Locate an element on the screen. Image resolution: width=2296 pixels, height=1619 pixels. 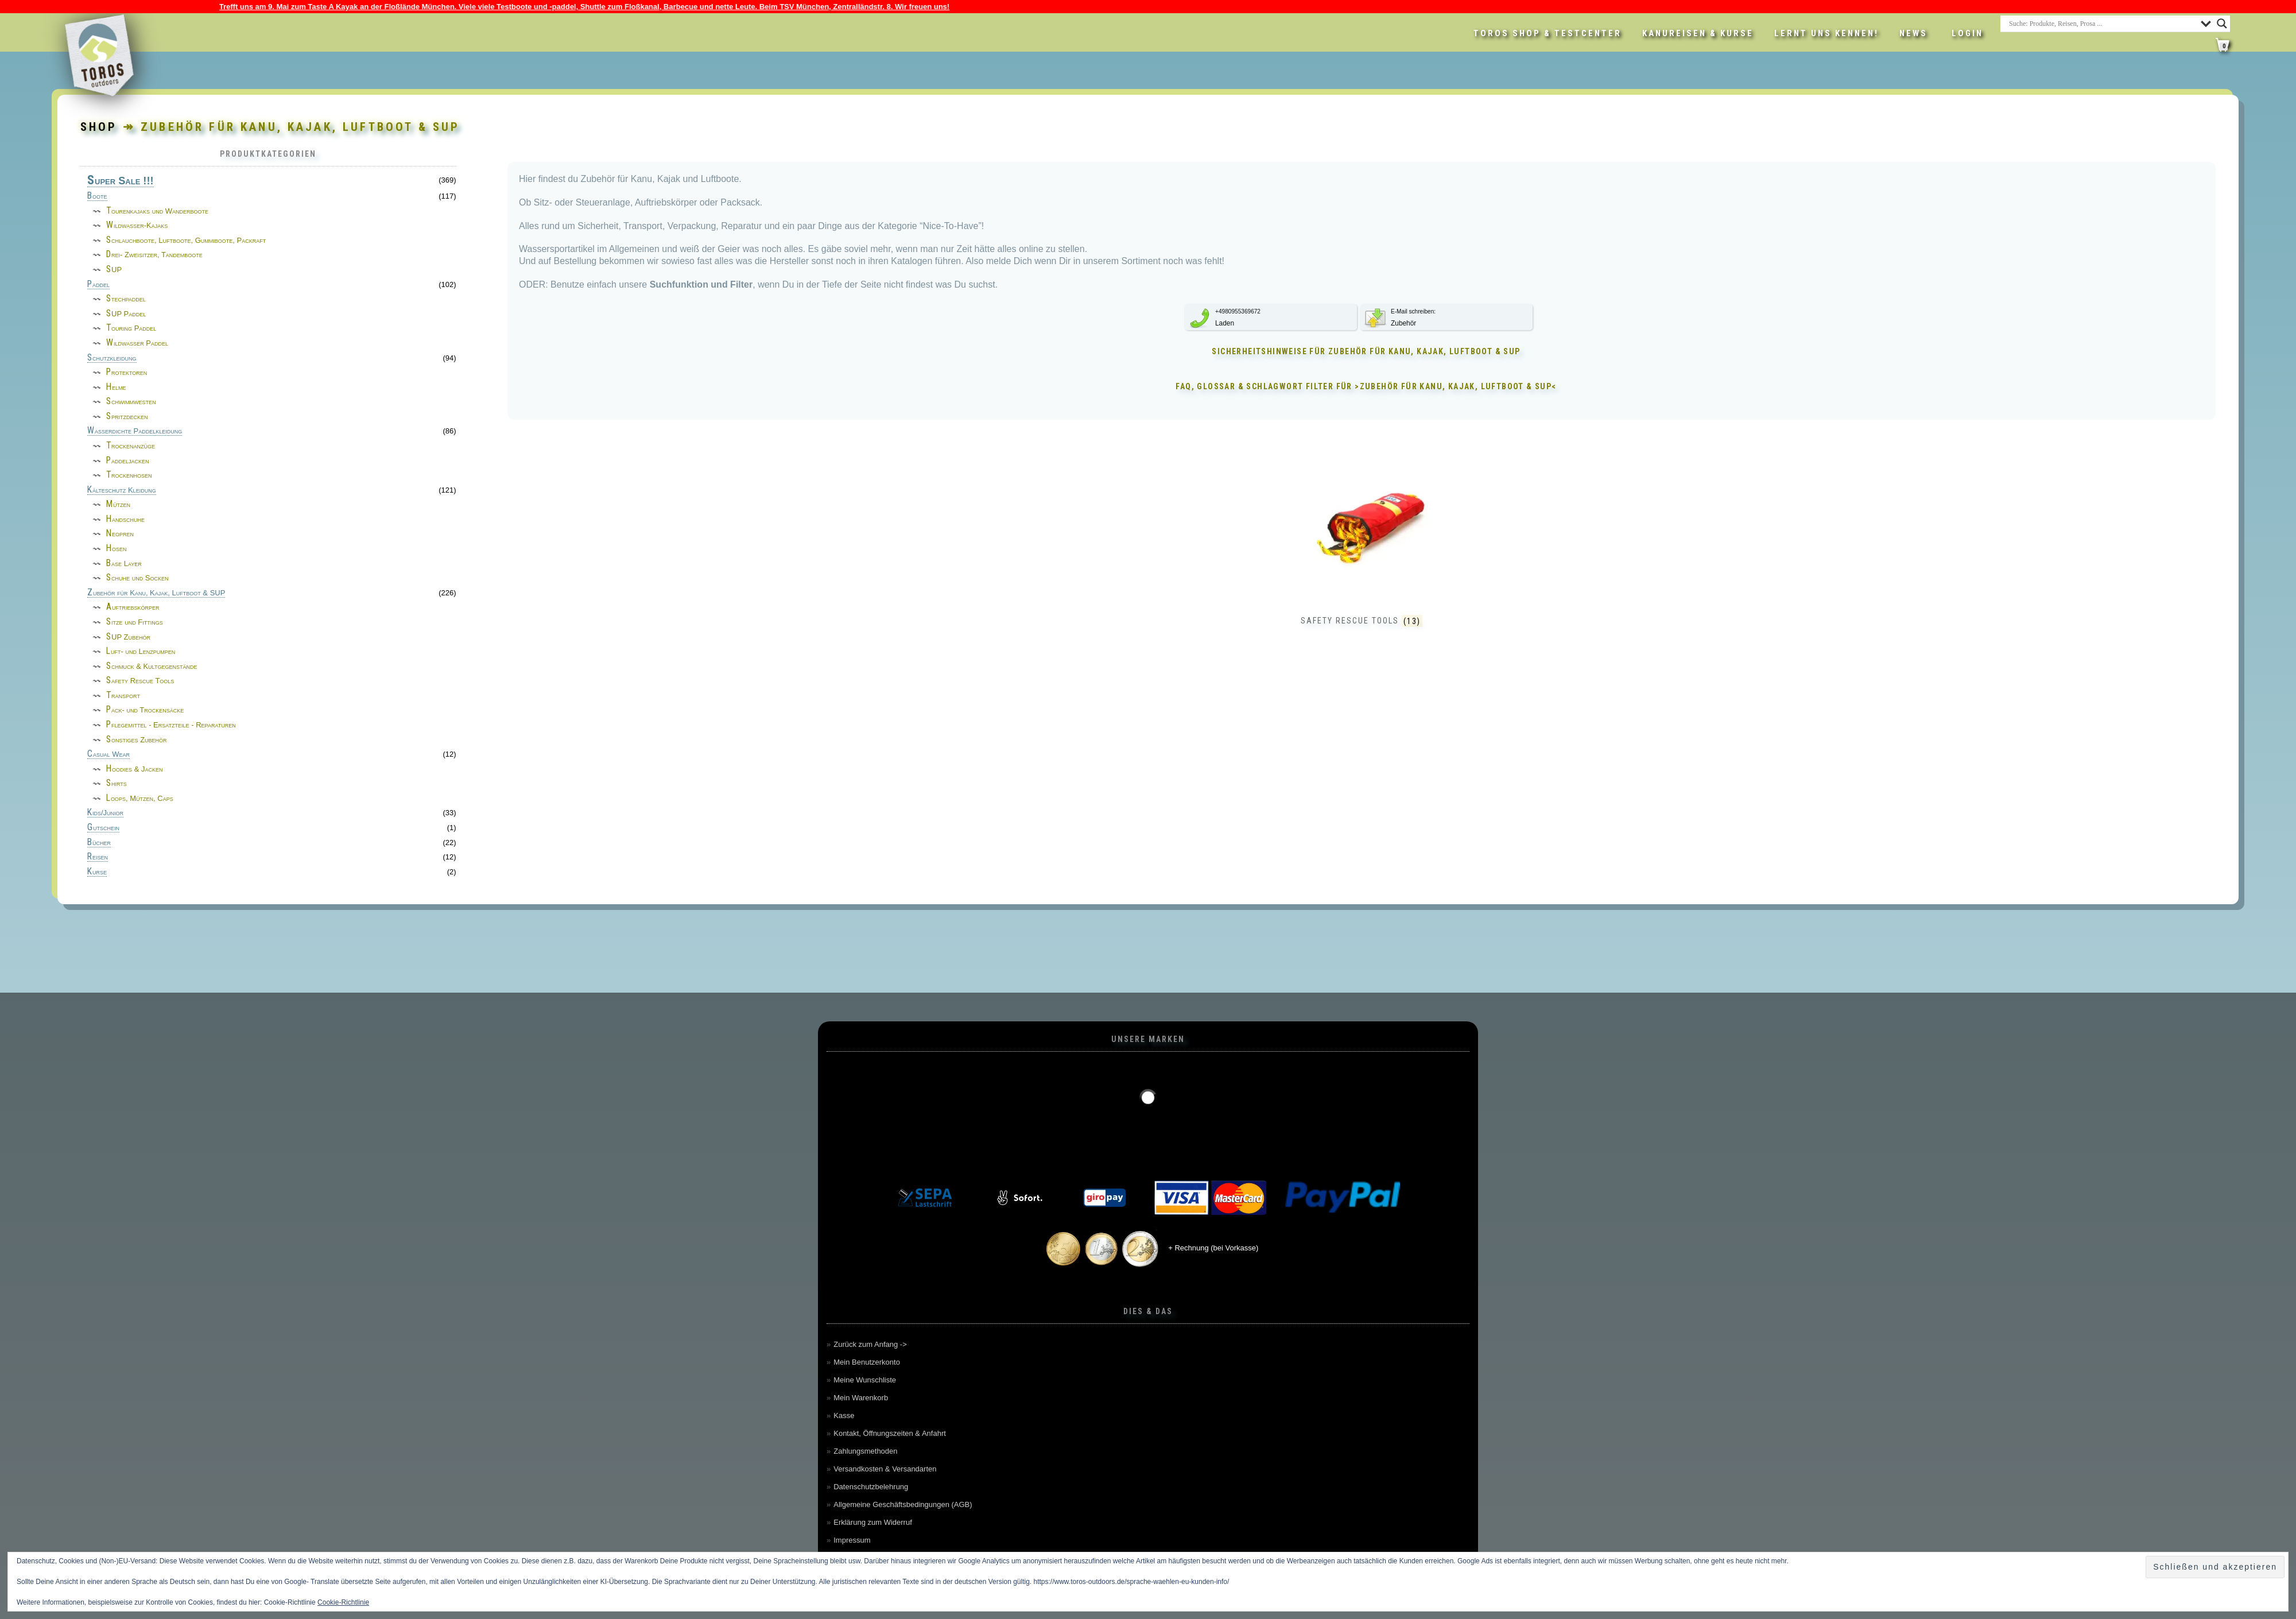
Schmuck & Kultgegenstände is located at coordinates (151, 666).